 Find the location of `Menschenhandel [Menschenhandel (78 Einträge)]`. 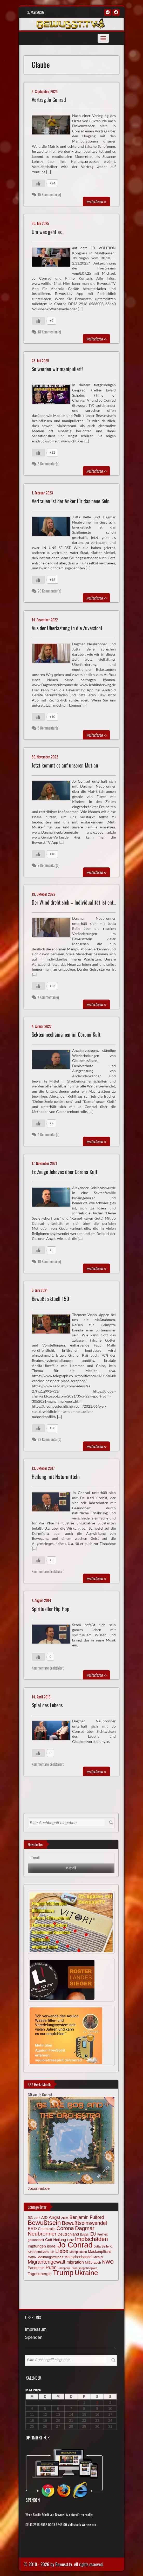

Menschenhandel [Menschenhandel (78 Einträge)] is located at coordinates (78, 2257).